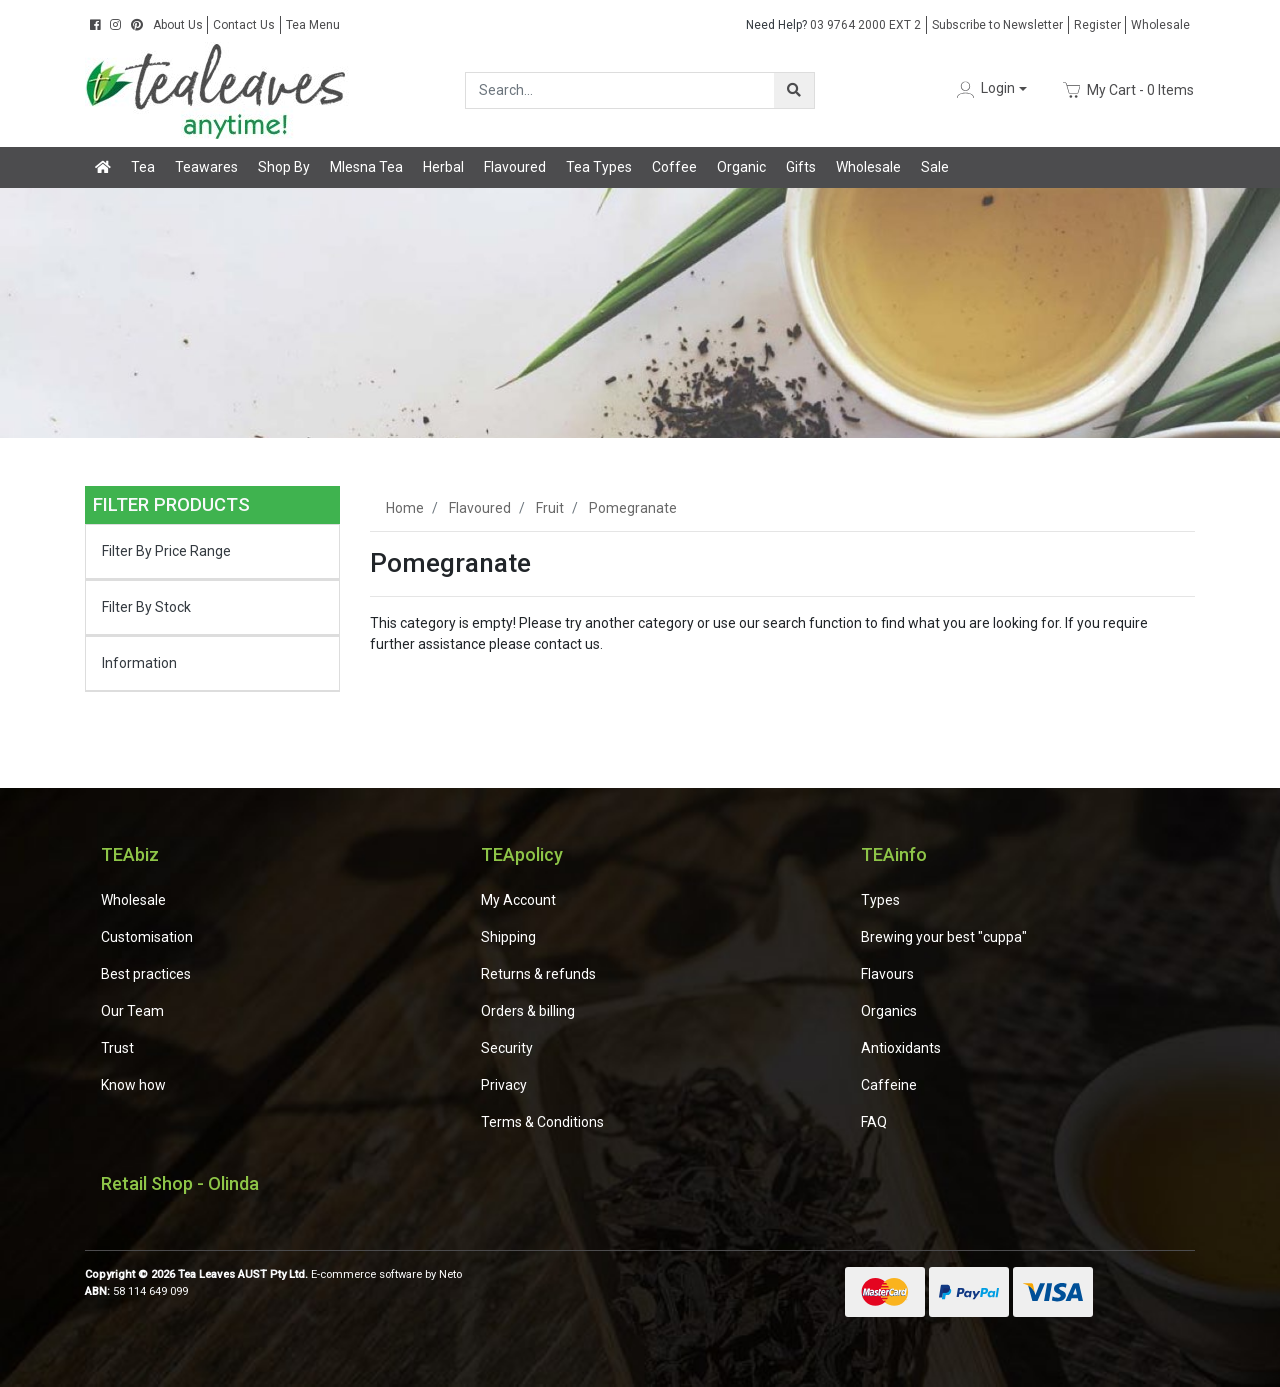 The image size is (1280, 1387). What do you see at coordinates (1097, 25) in the screenshot?
I see `Register` at bounding box center [1097, 25].